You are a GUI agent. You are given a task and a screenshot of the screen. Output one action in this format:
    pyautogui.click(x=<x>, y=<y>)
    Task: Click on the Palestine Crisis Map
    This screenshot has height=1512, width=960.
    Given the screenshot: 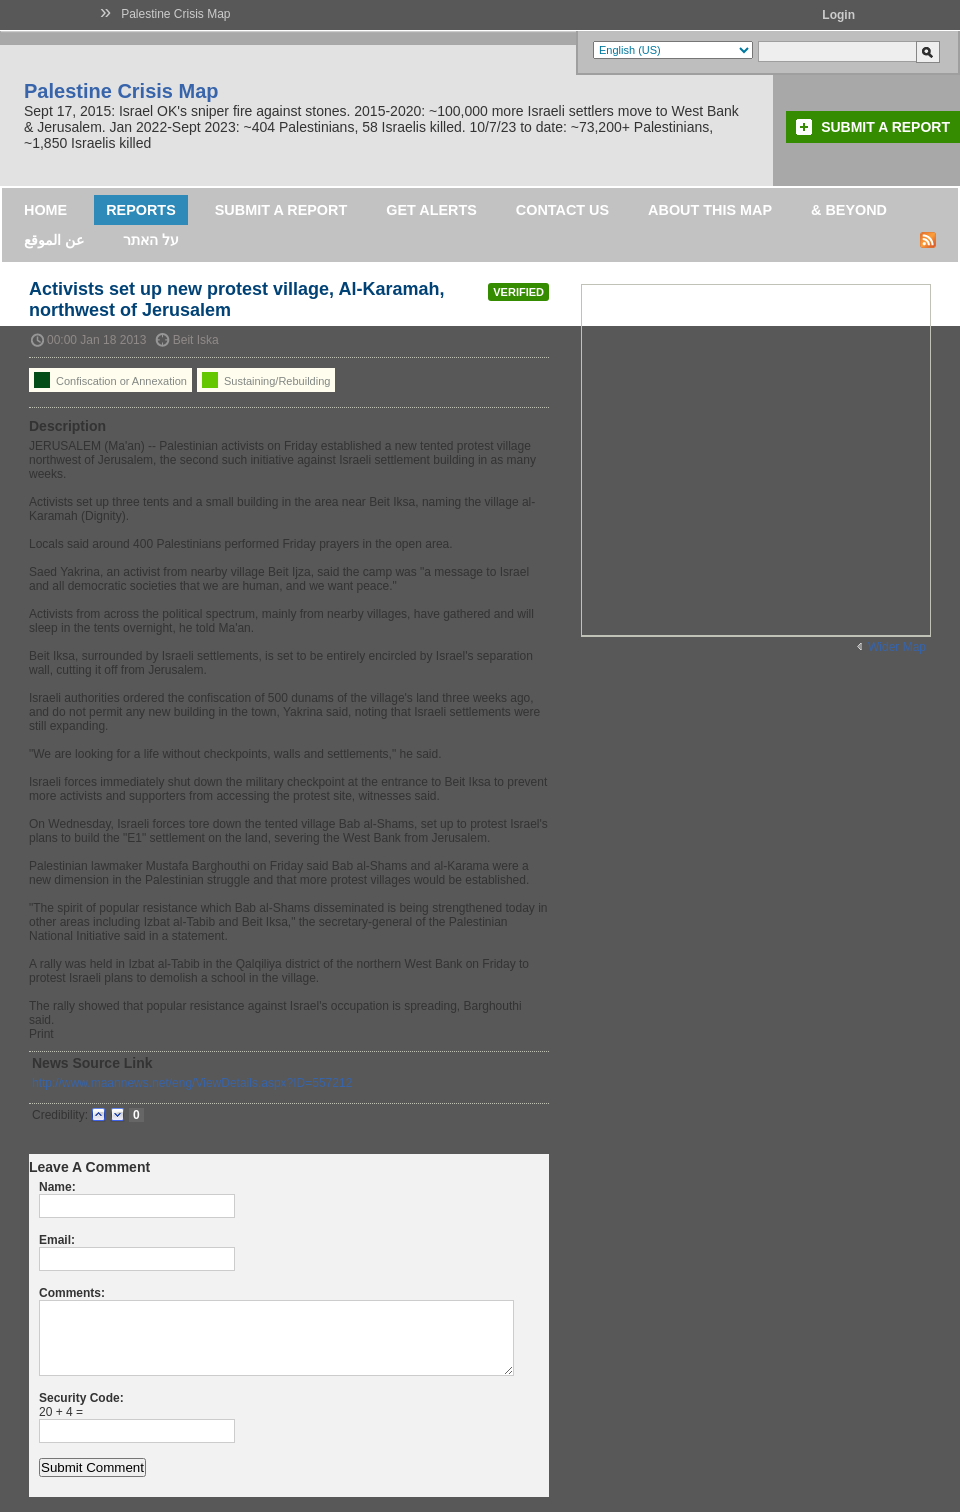 What is the action you would take?
    pyautogui.click(x=175, y=14)
    